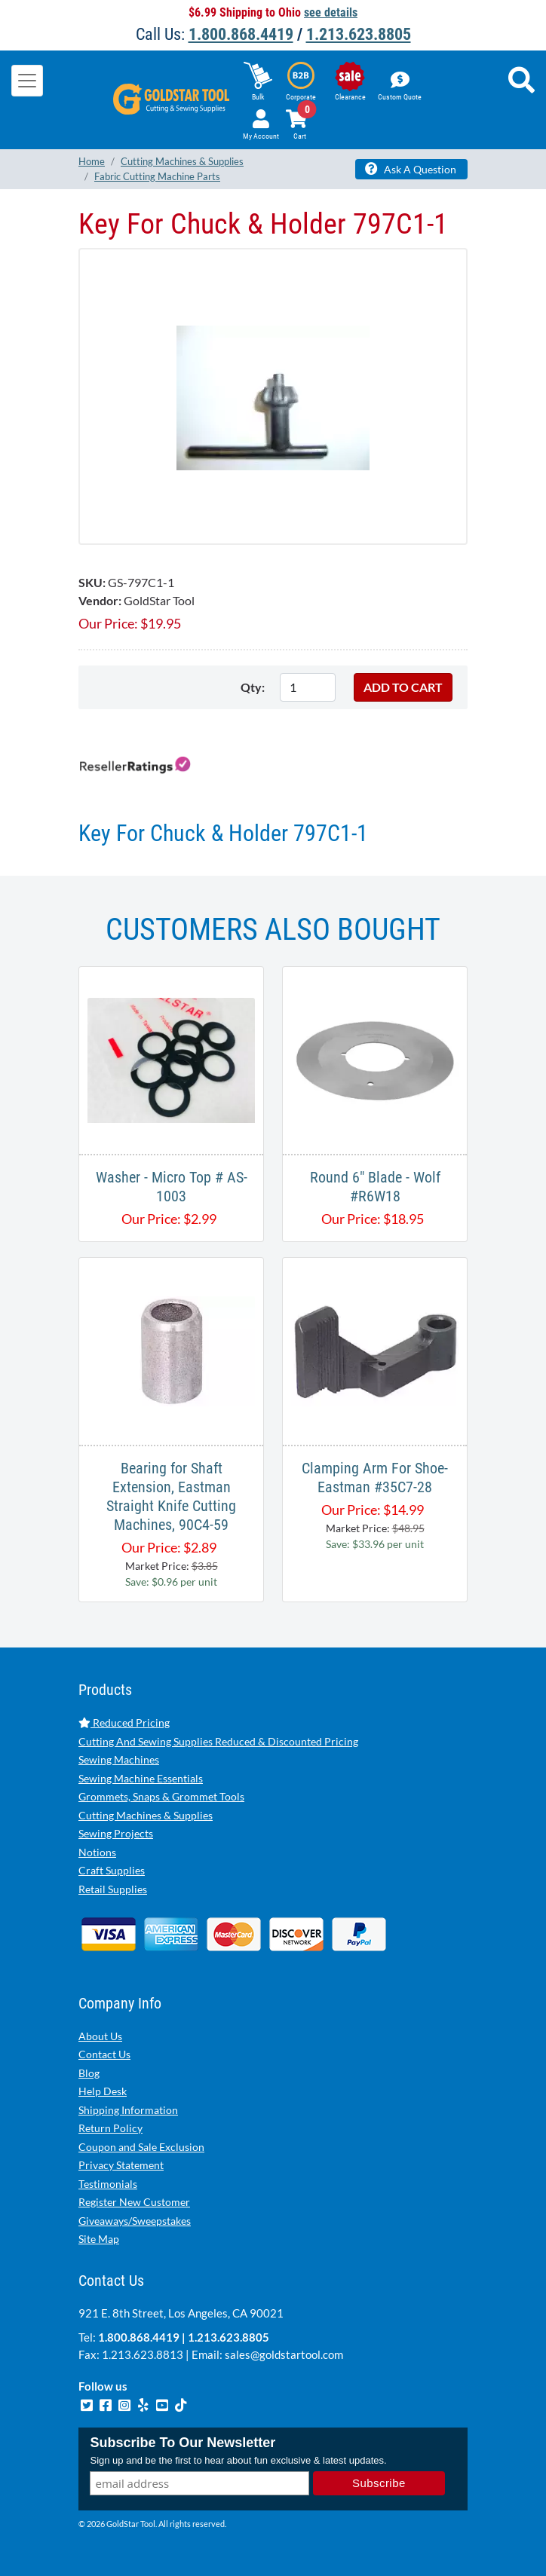 The image size is (546, 2576). I want to click on Help Desk, so click(102, 2091).